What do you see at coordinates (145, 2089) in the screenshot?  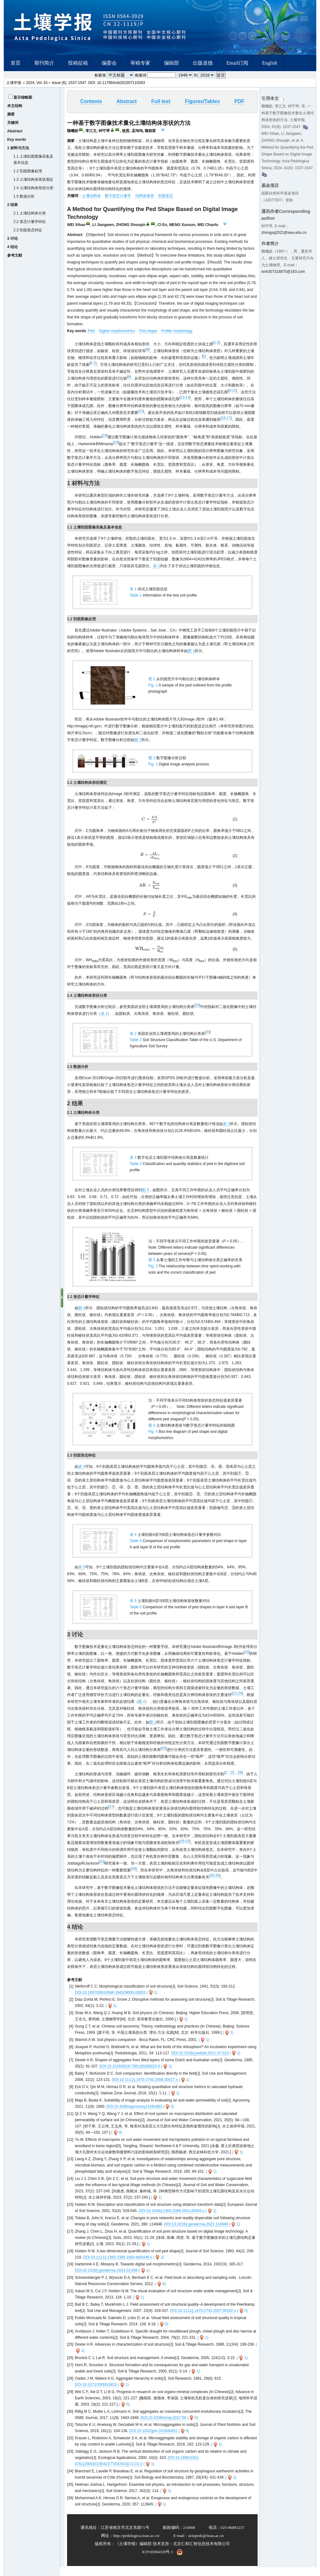 I see `DOI:10.1111/j.1475-2743.2006.00017.x` at bounding box center [145, 2089].